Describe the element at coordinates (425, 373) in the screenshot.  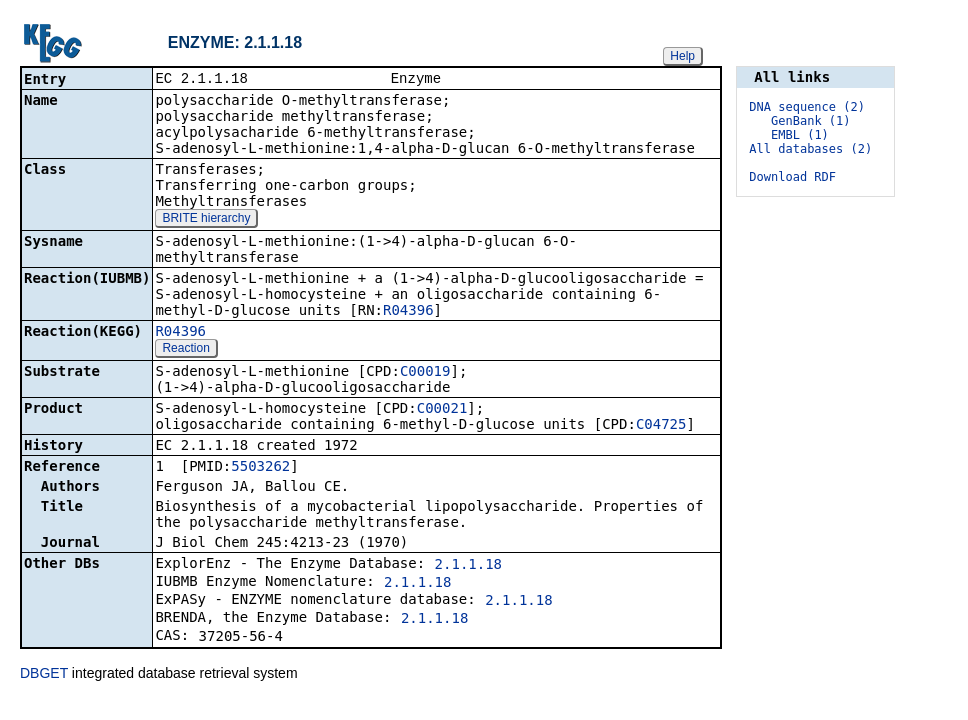
I see `C00019` at that location.